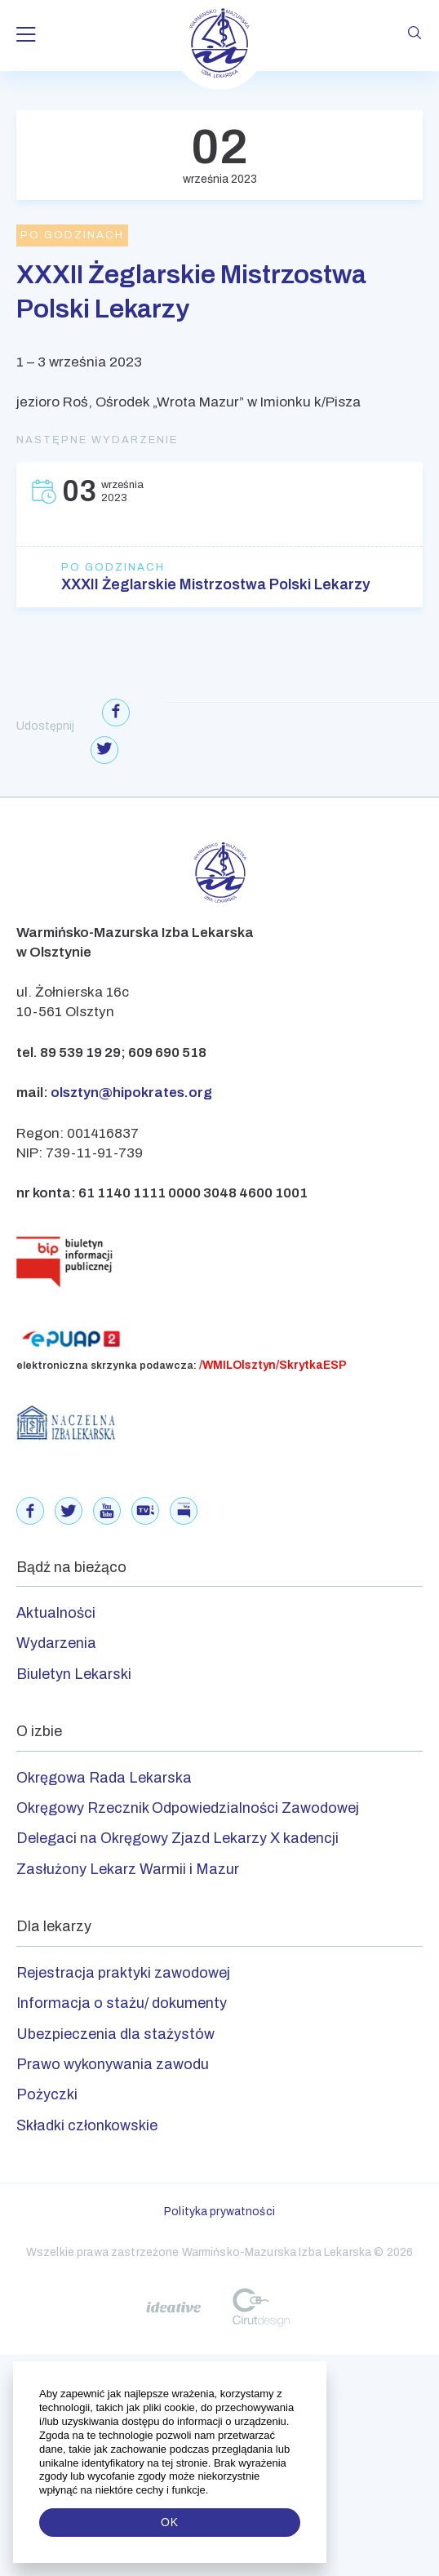  What do you see at coordinates (123, 1973) in the screenshot?
I see `Rejestracja praktyki zawodowej` at bounding box center [123, 1973].